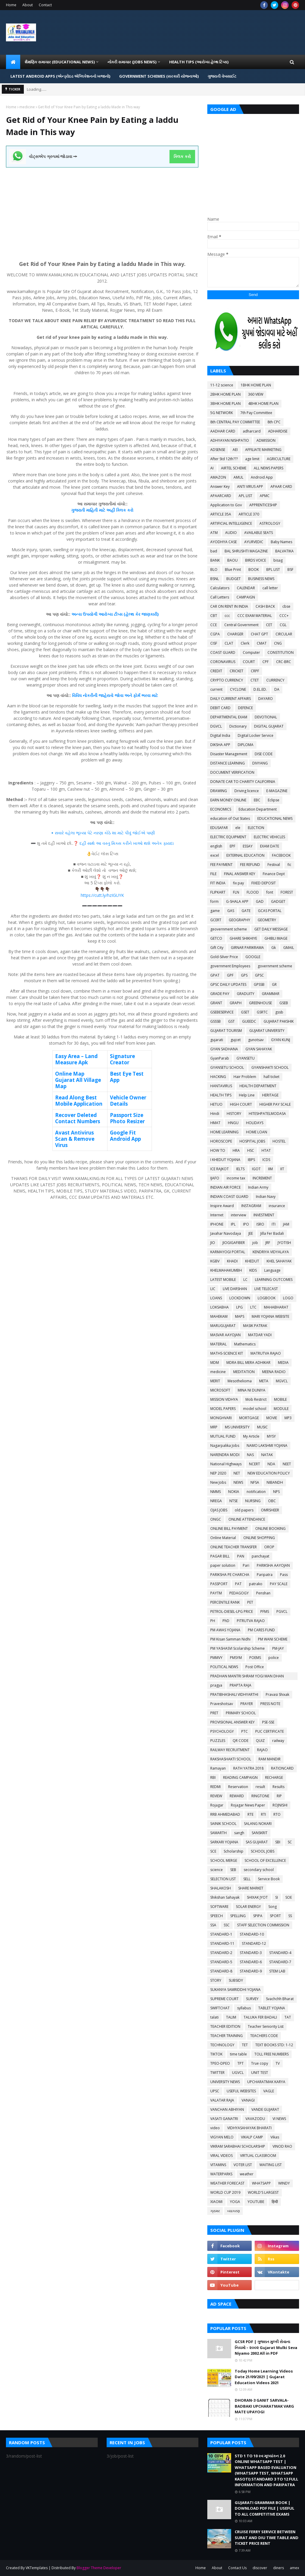 The image size is (305, 2576). I want to click on PGVCL, so click(281, 1611).